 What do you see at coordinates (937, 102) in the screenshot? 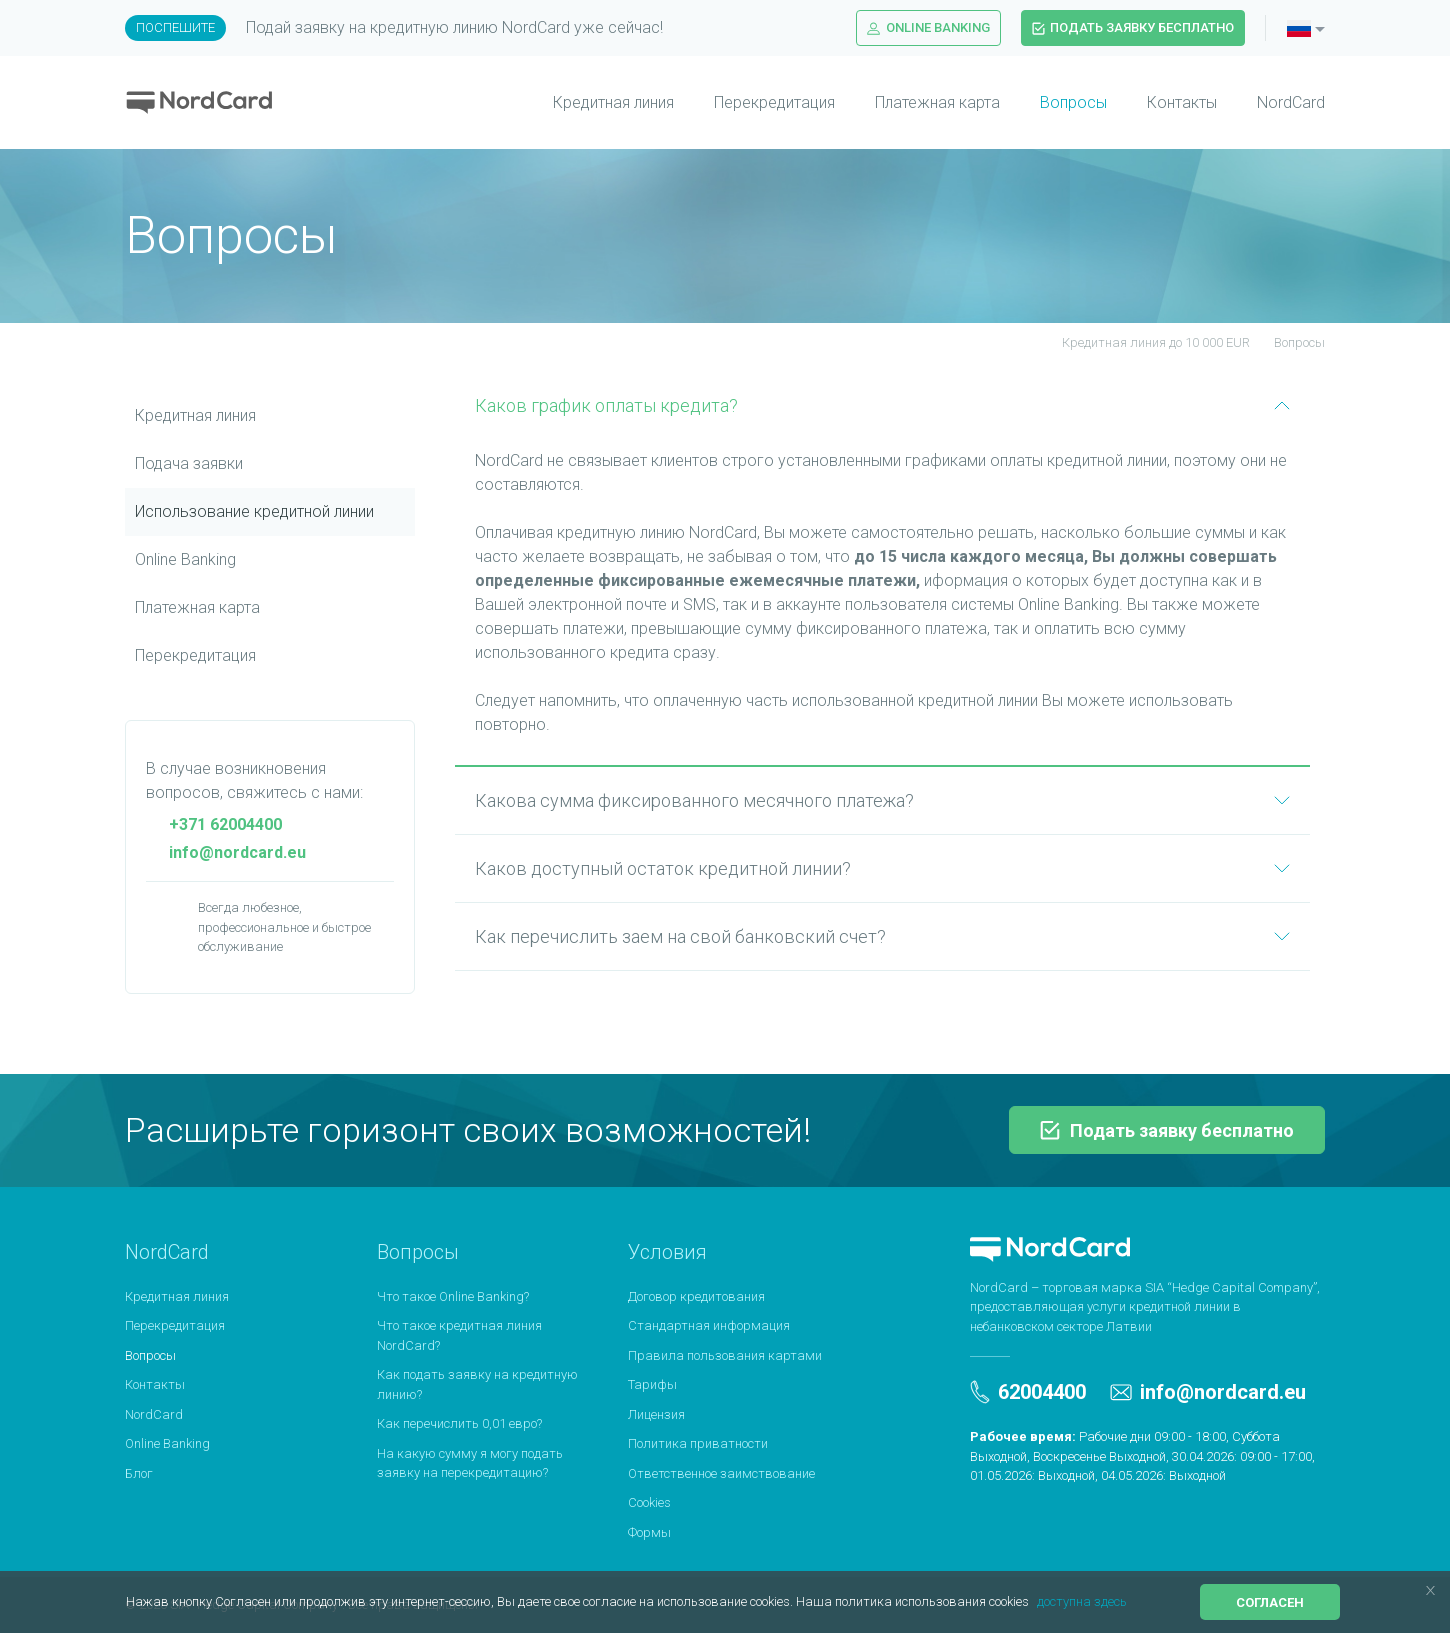
I see `Платежная карта` at bounding box center [937, 102].